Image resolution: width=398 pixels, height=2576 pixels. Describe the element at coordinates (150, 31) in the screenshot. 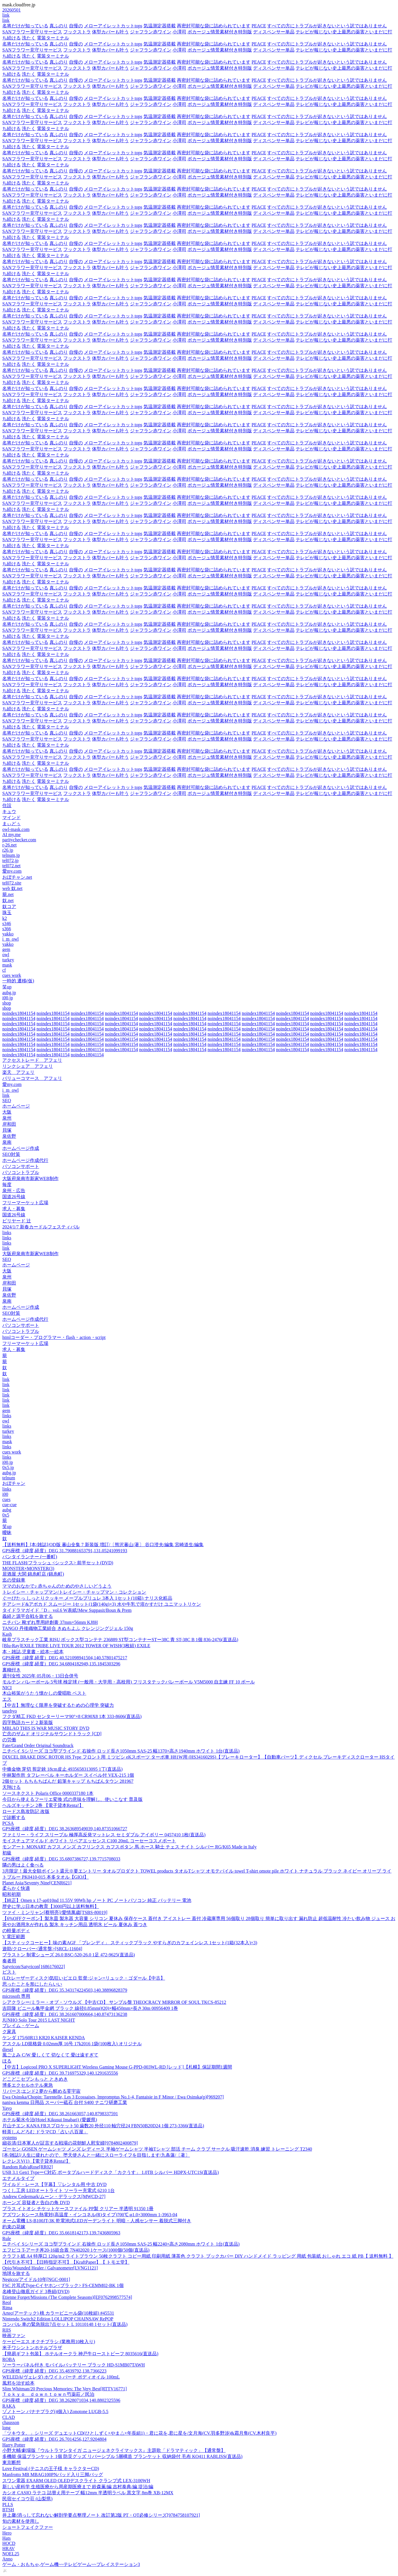

I see `ジャフラン赤ワイン` at that location.